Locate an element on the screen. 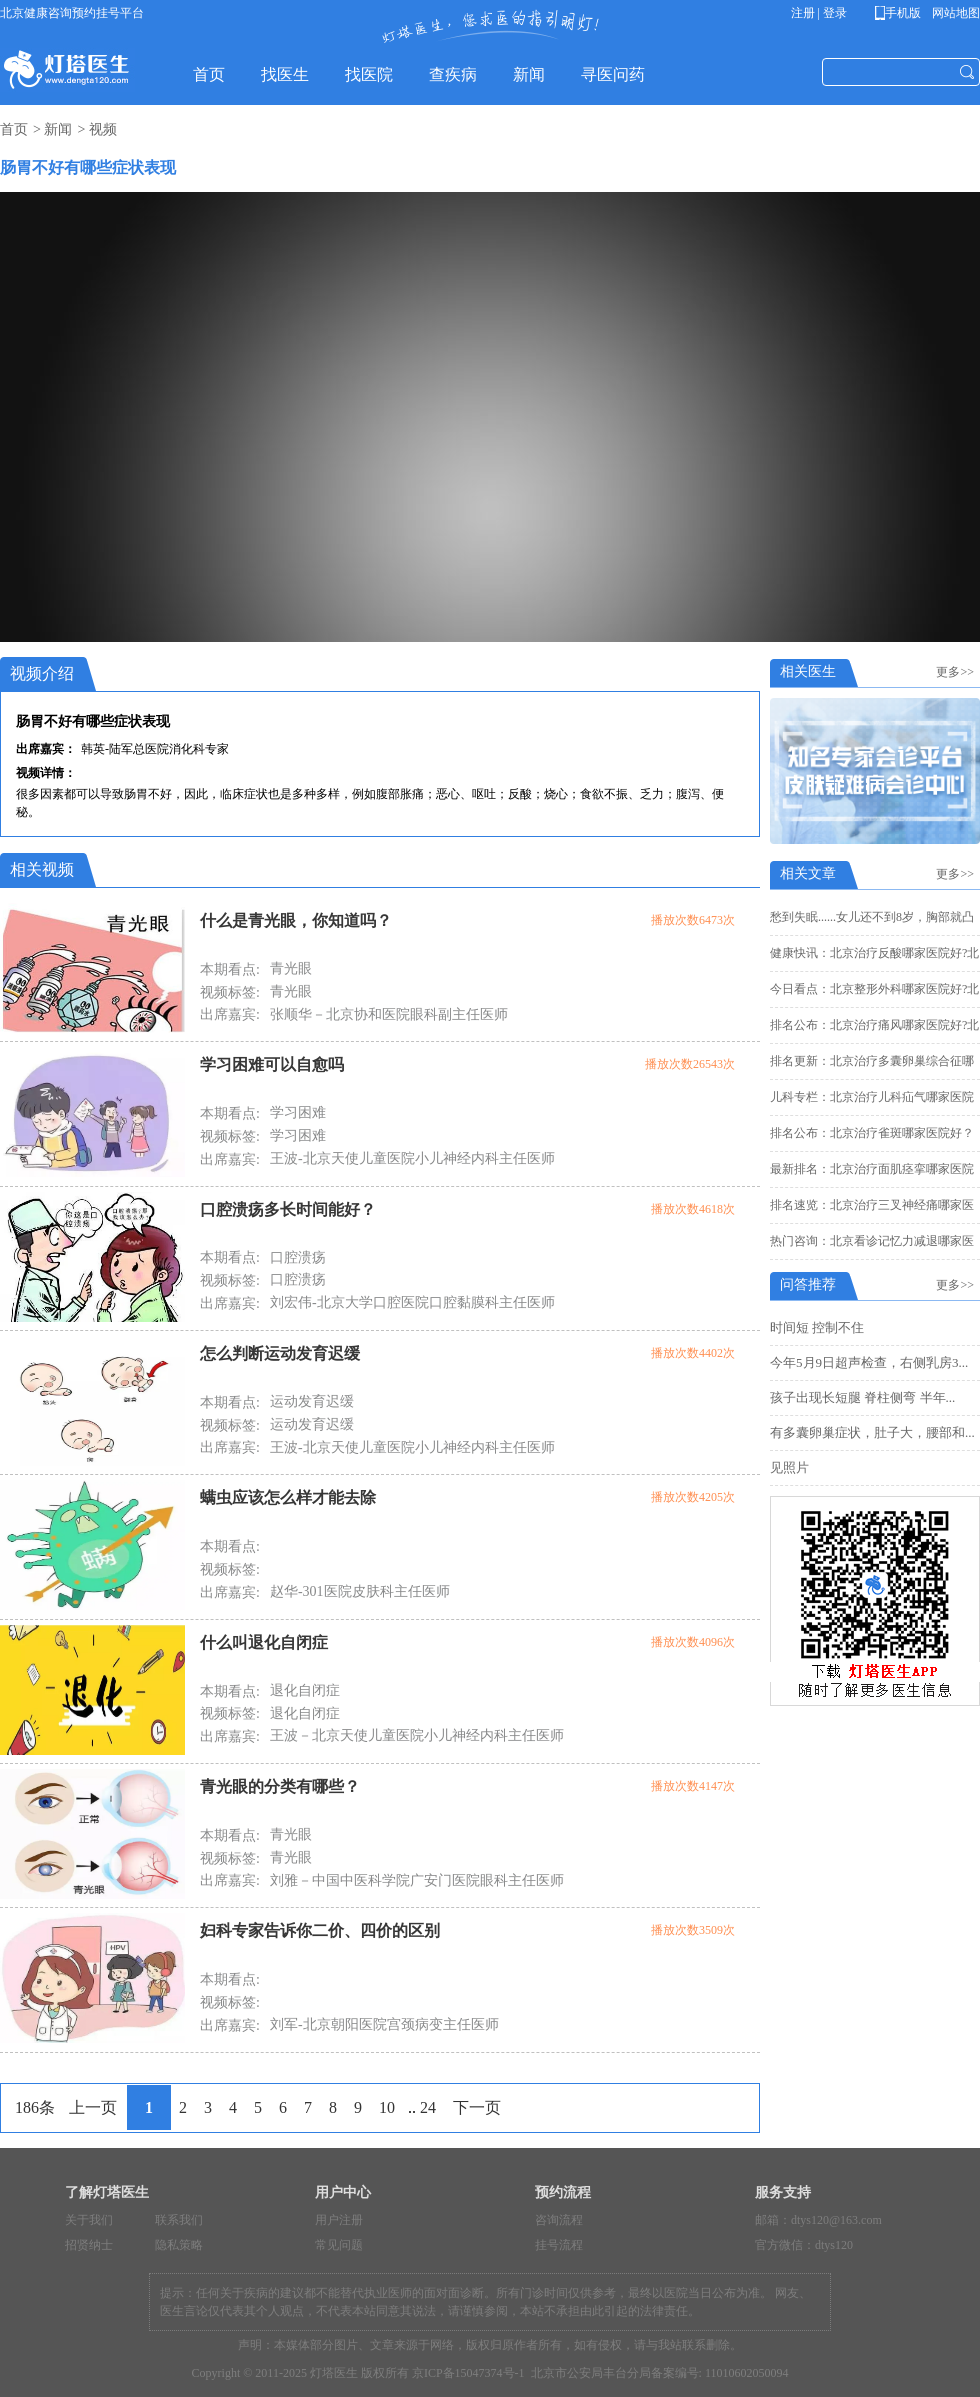 The height and width of the screenshot is (2397, 980). 隐私策略 is located at coordinates (179, 2245).